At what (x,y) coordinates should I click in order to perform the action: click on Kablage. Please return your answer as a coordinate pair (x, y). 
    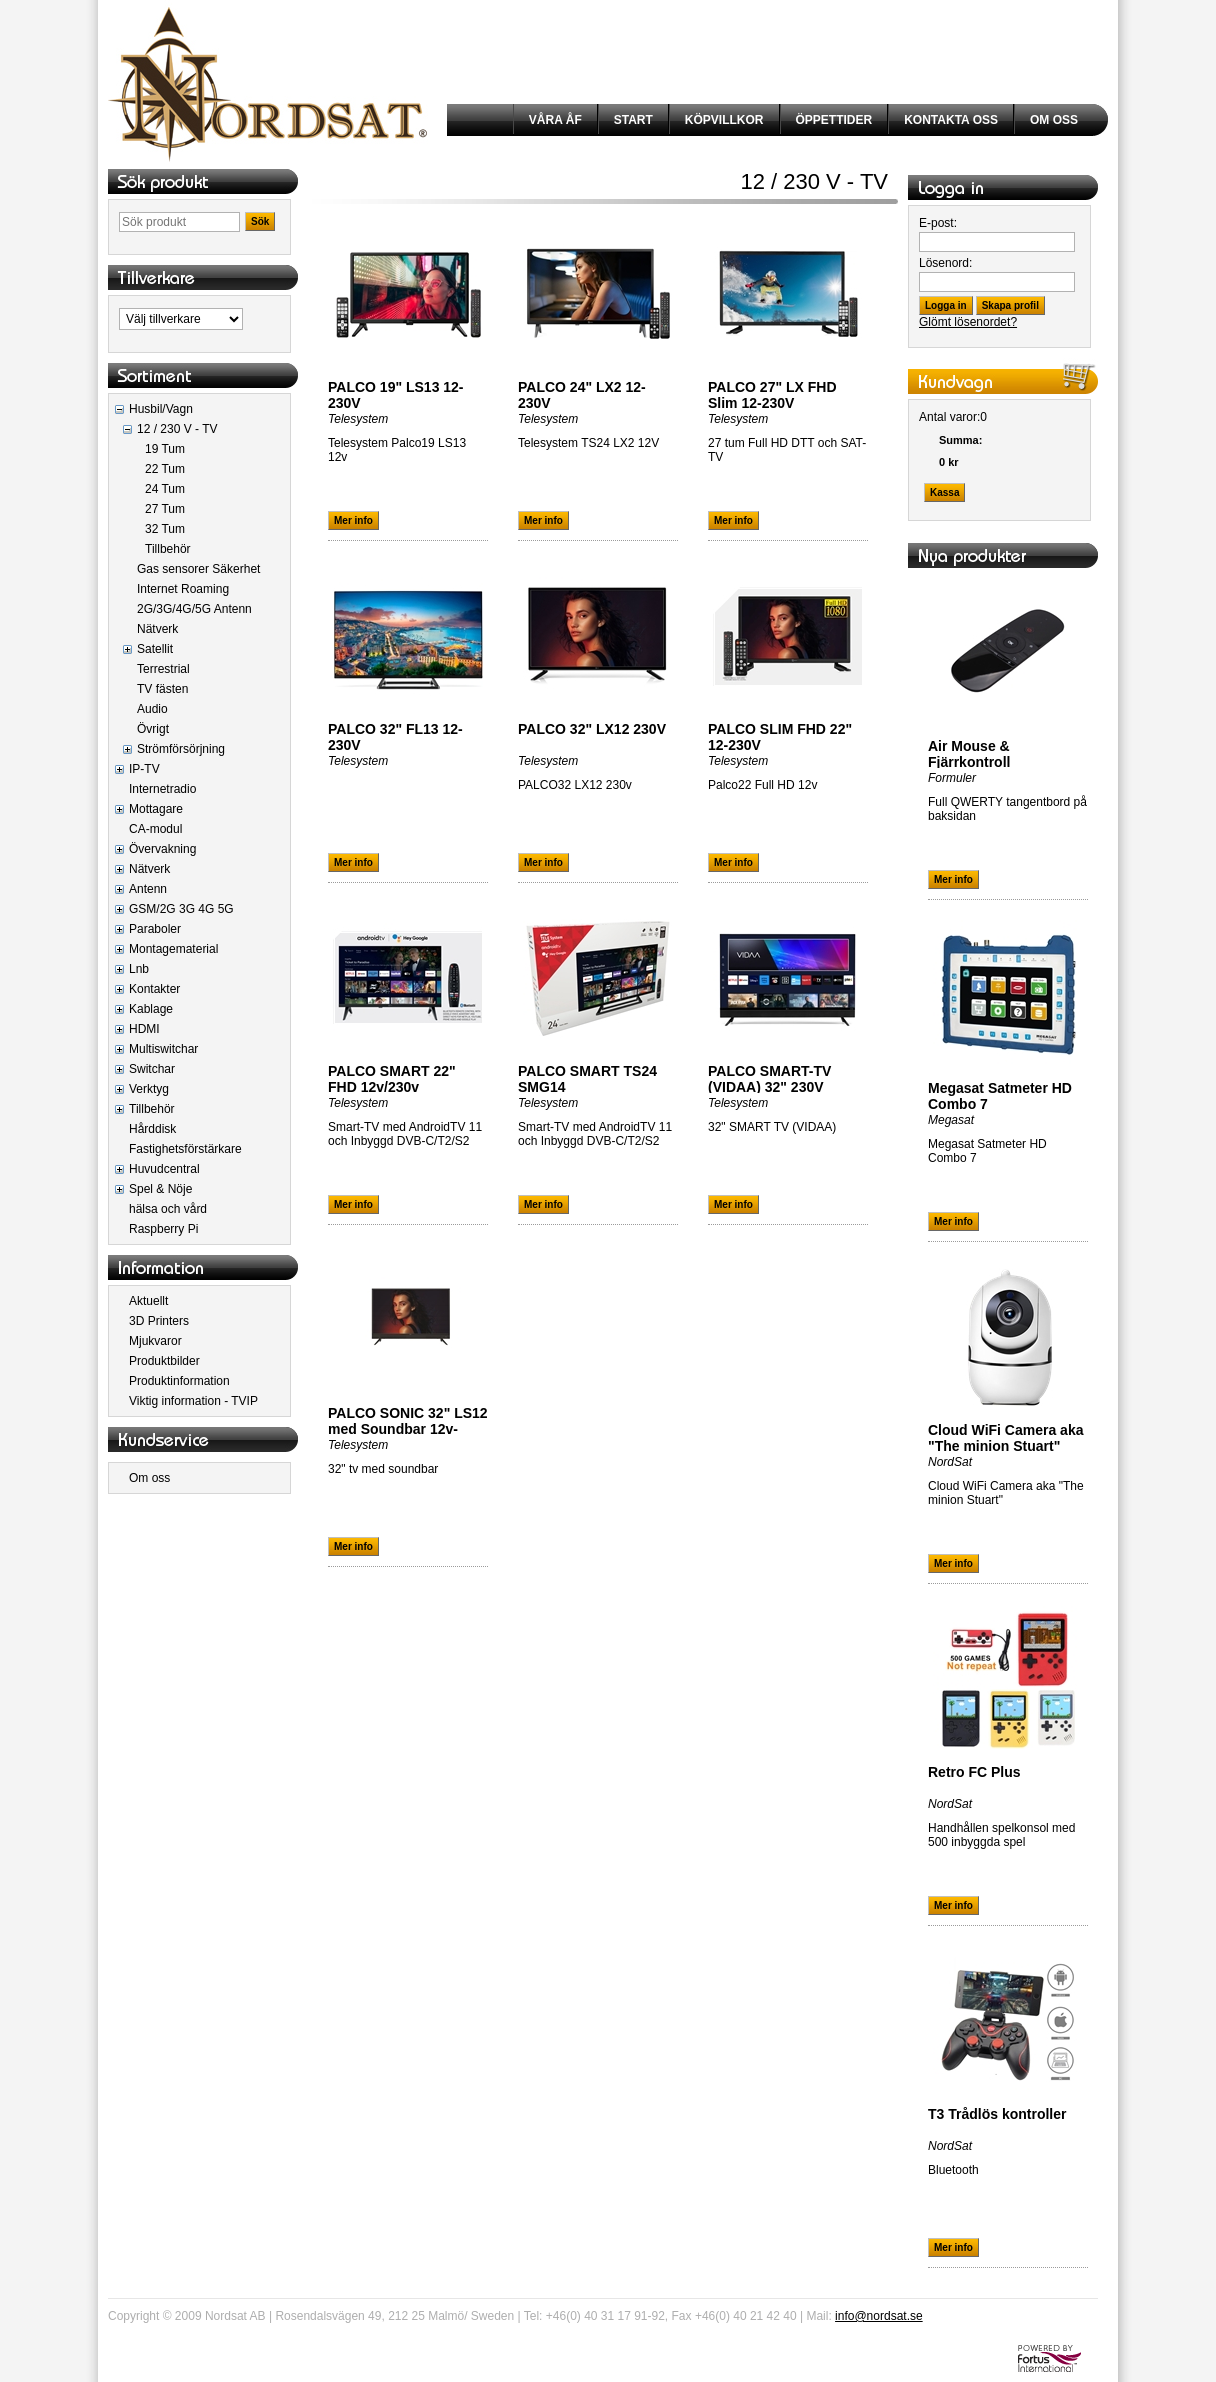
    Looking at the image, I should click on (151, 1009).